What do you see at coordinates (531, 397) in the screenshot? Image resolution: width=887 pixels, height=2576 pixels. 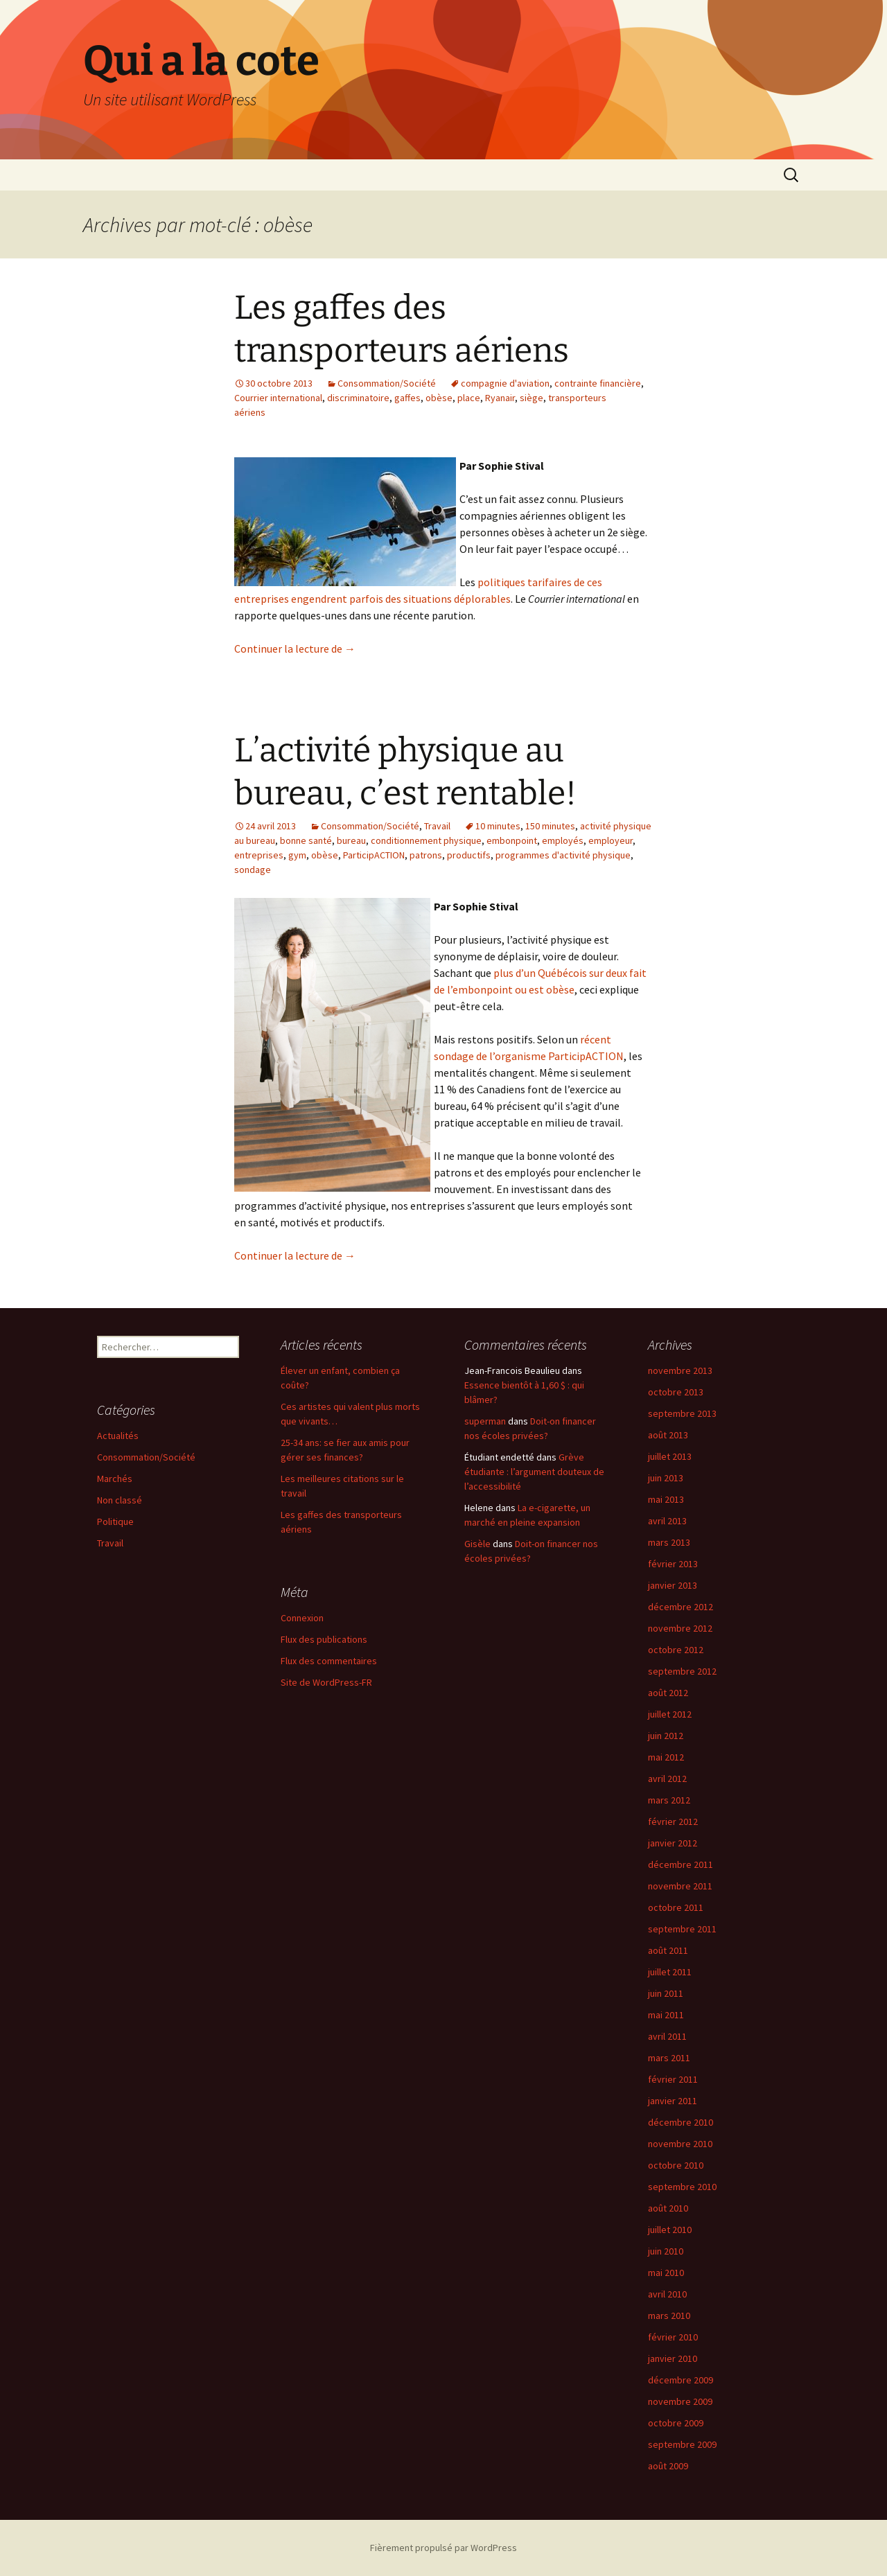 I see `siège` at bounding box center [531, 397].